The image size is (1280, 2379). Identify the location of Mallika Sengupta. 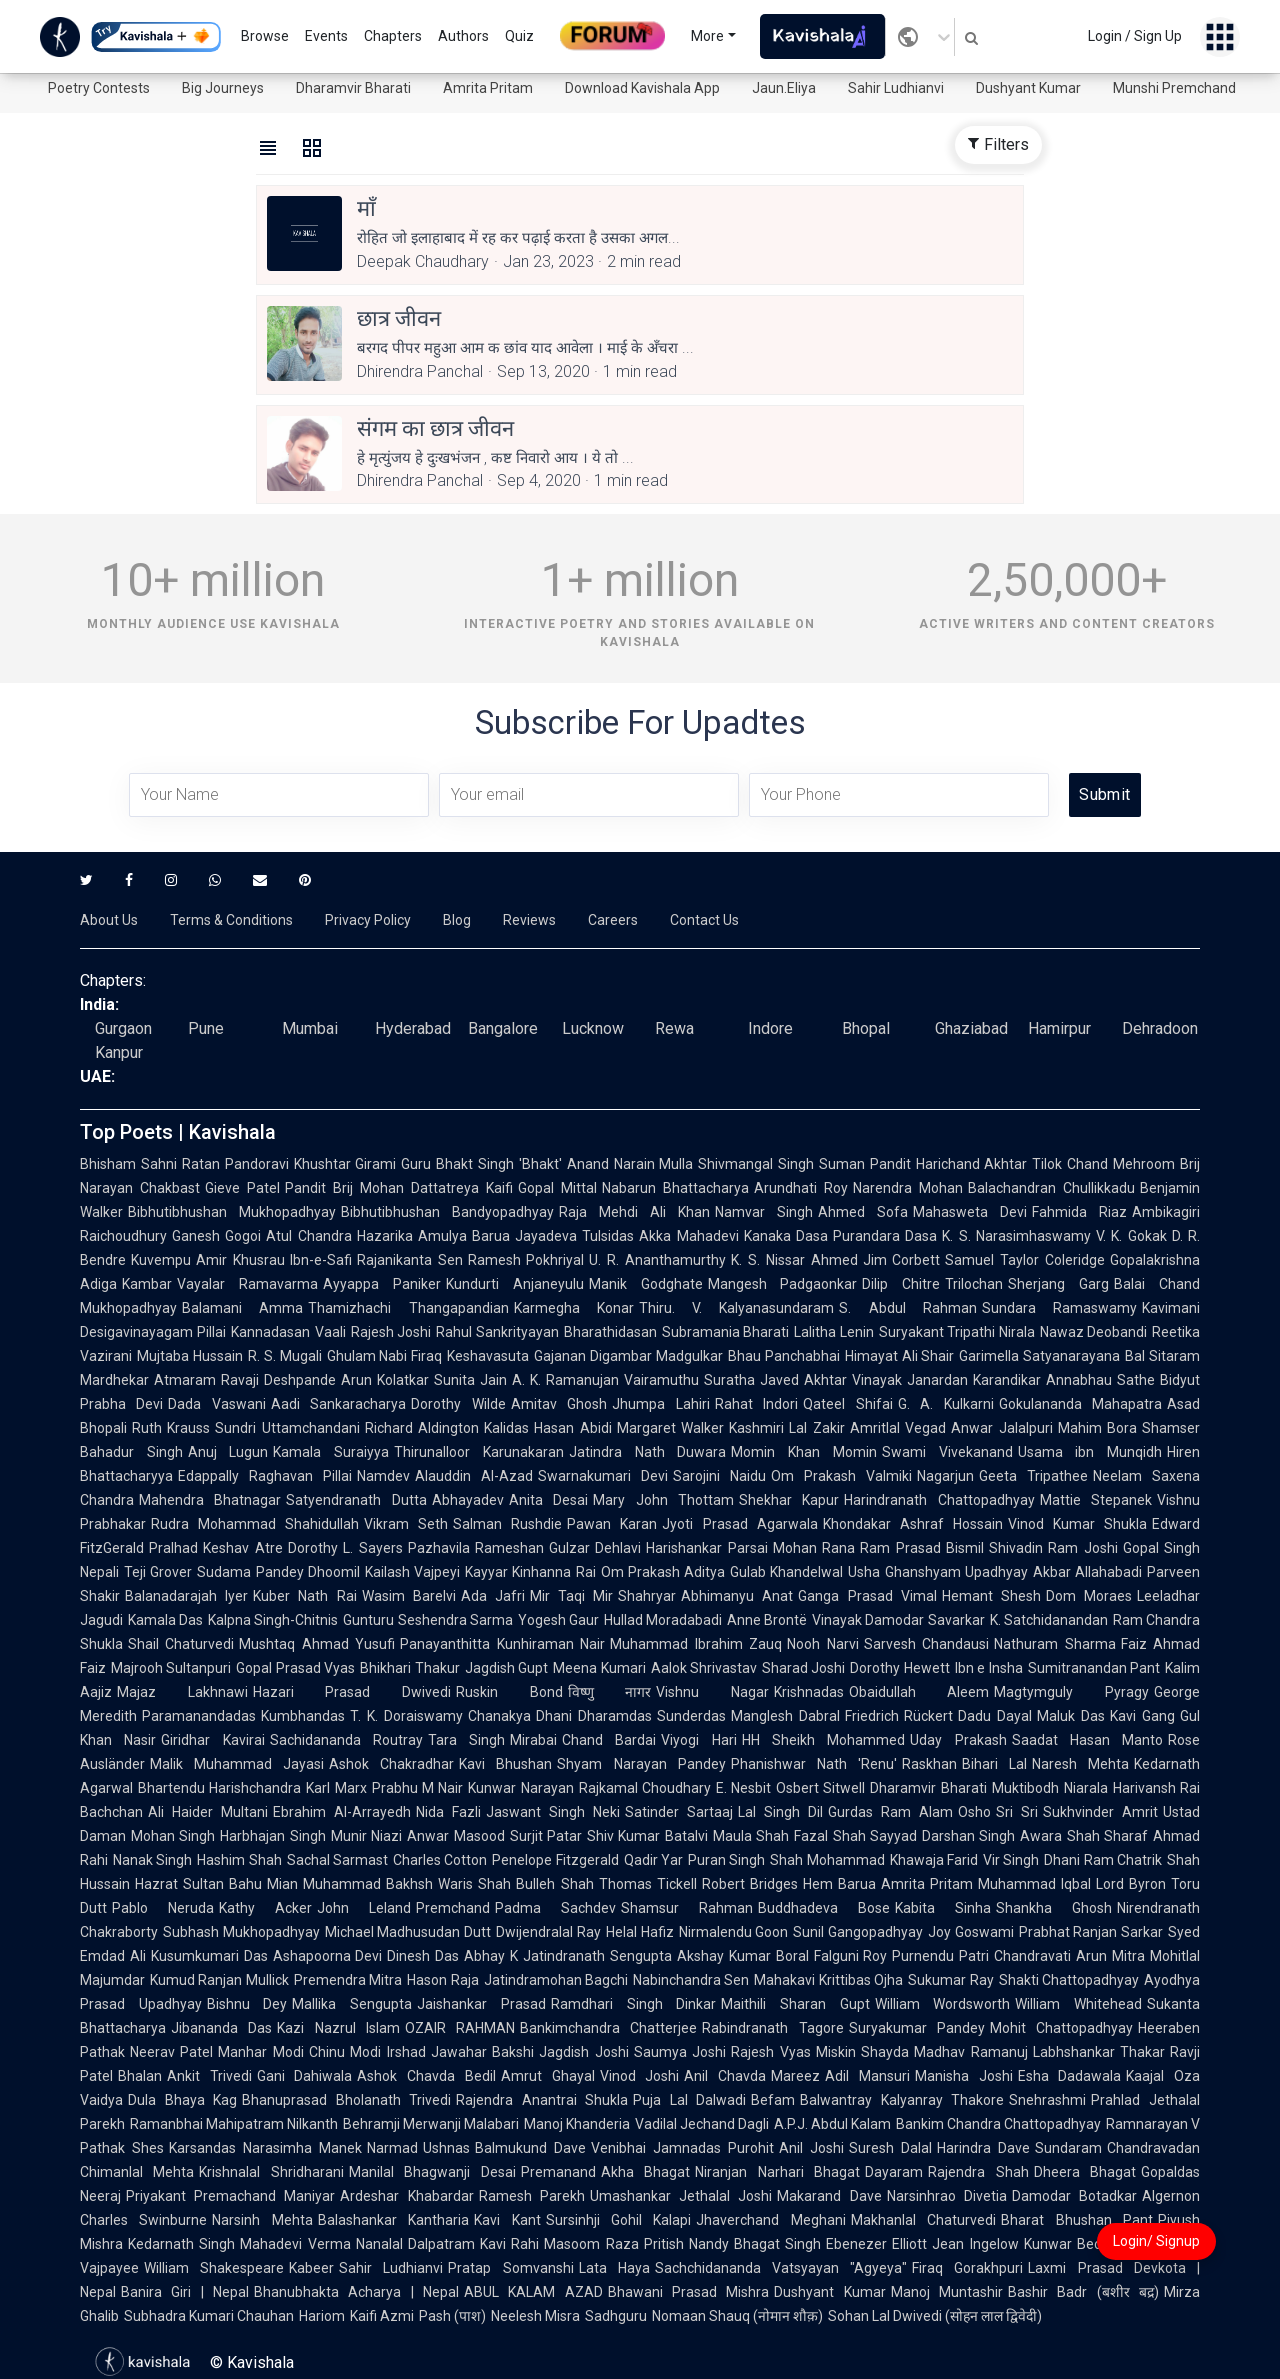
(352, 2004).